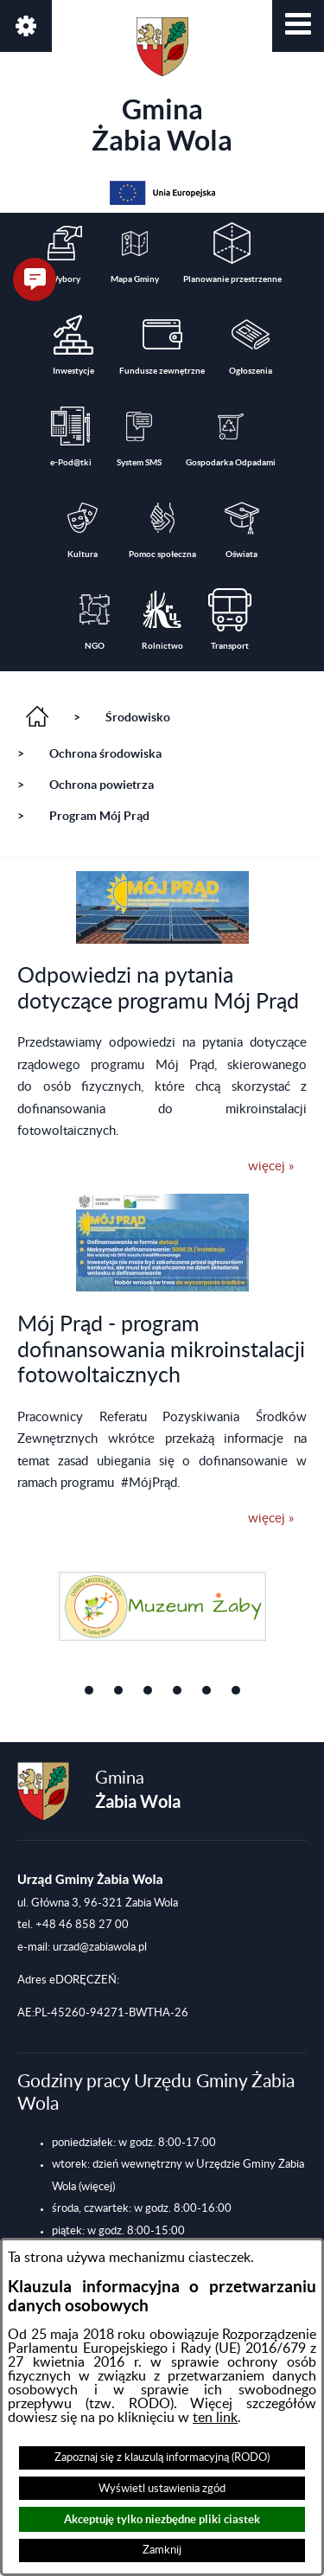 The height and width of the screenshot is (2576, 324). What do you see at coordinates (100, 1947) in the screenshot?
I see `urzad@zabiawola.pl` at bounding box center [100, 1947].